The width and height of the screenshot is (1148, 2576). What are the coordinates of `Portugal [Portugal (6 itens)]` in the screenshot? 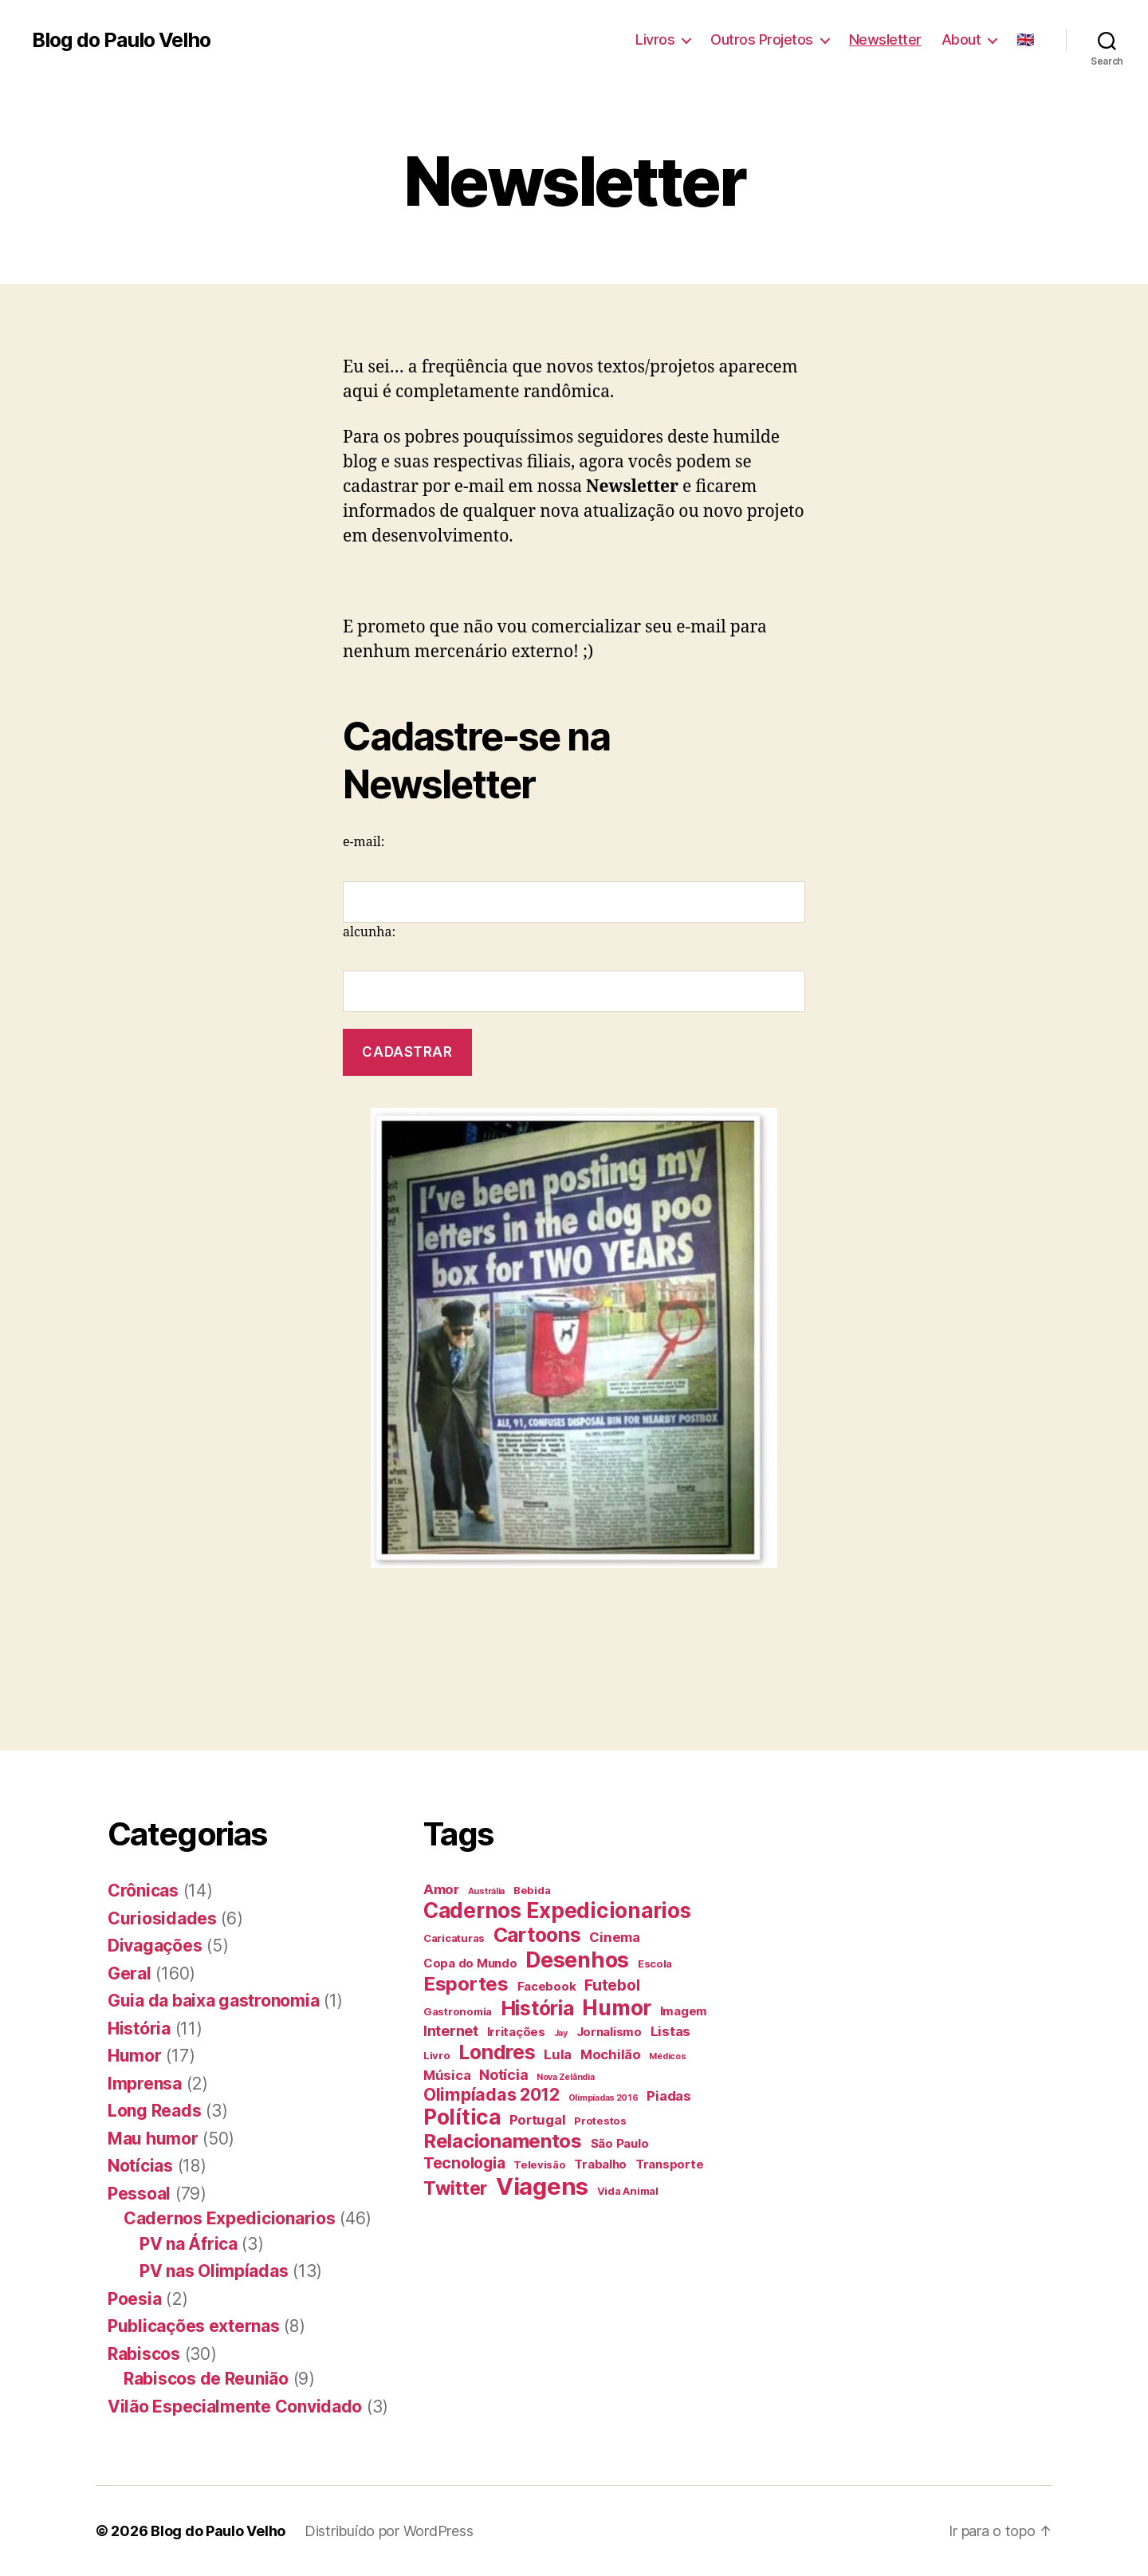 It's located at (537, 2120).